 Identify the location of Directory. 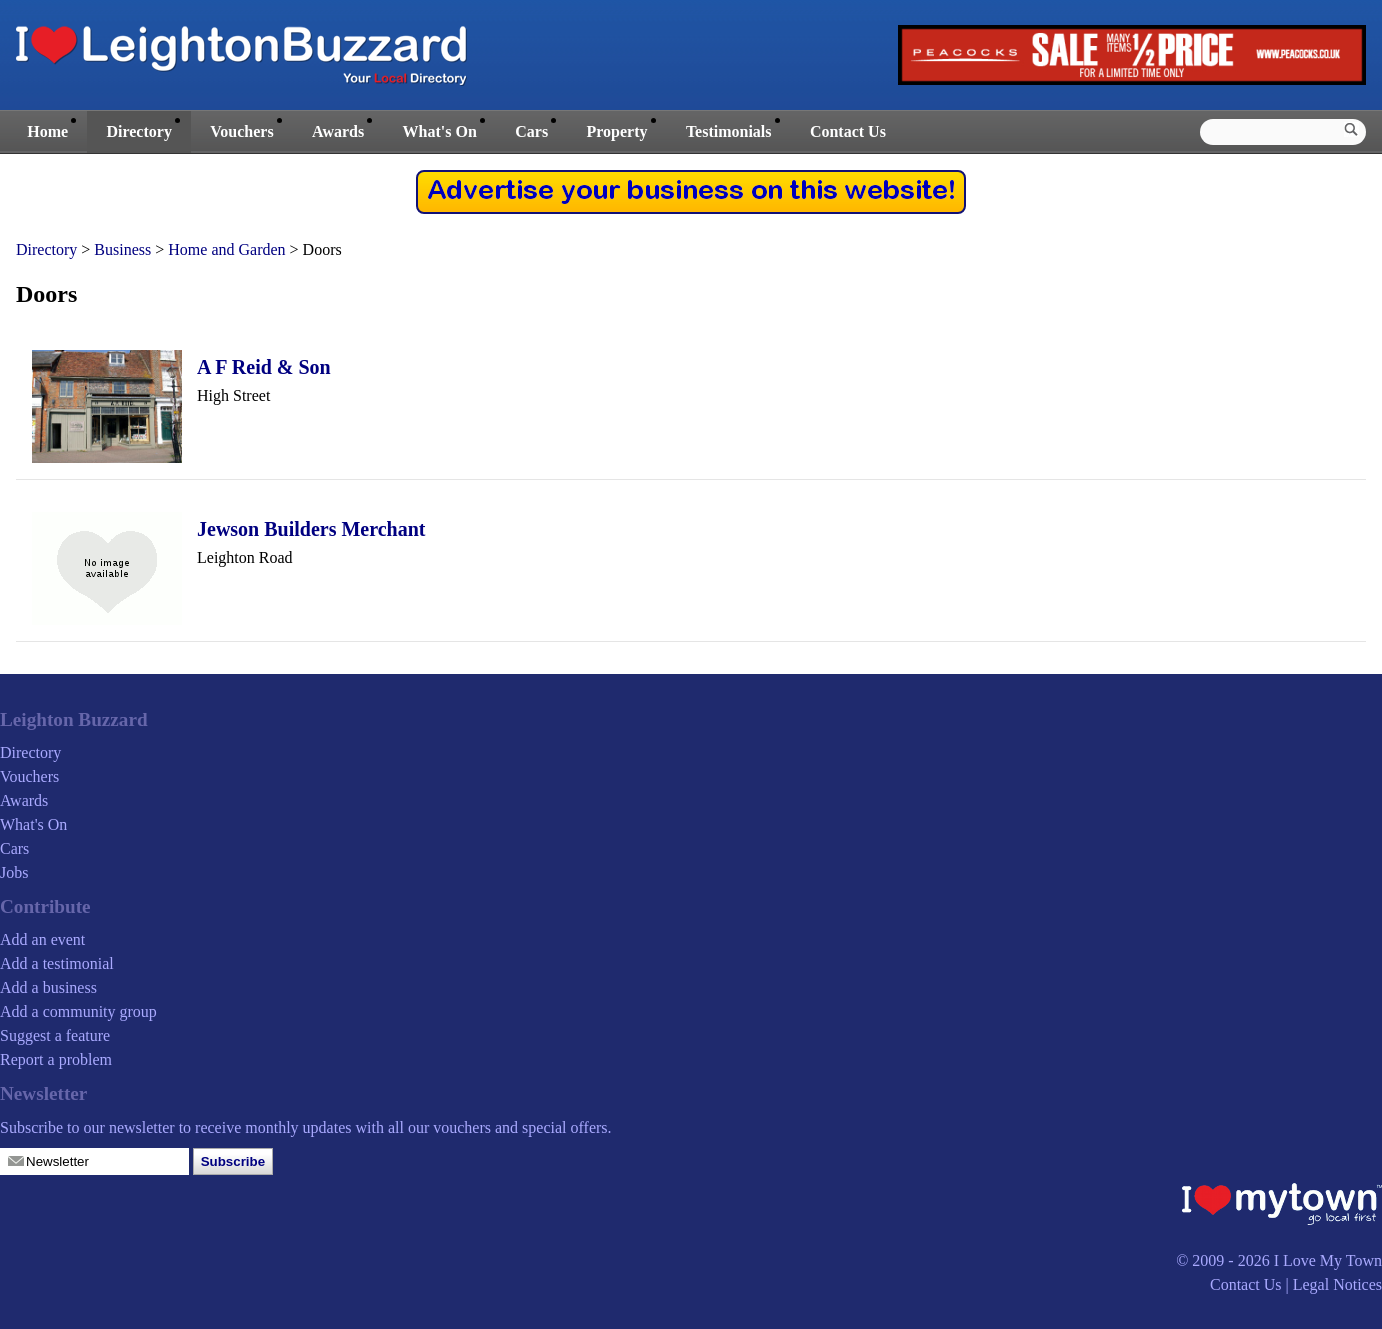
(138, 131).